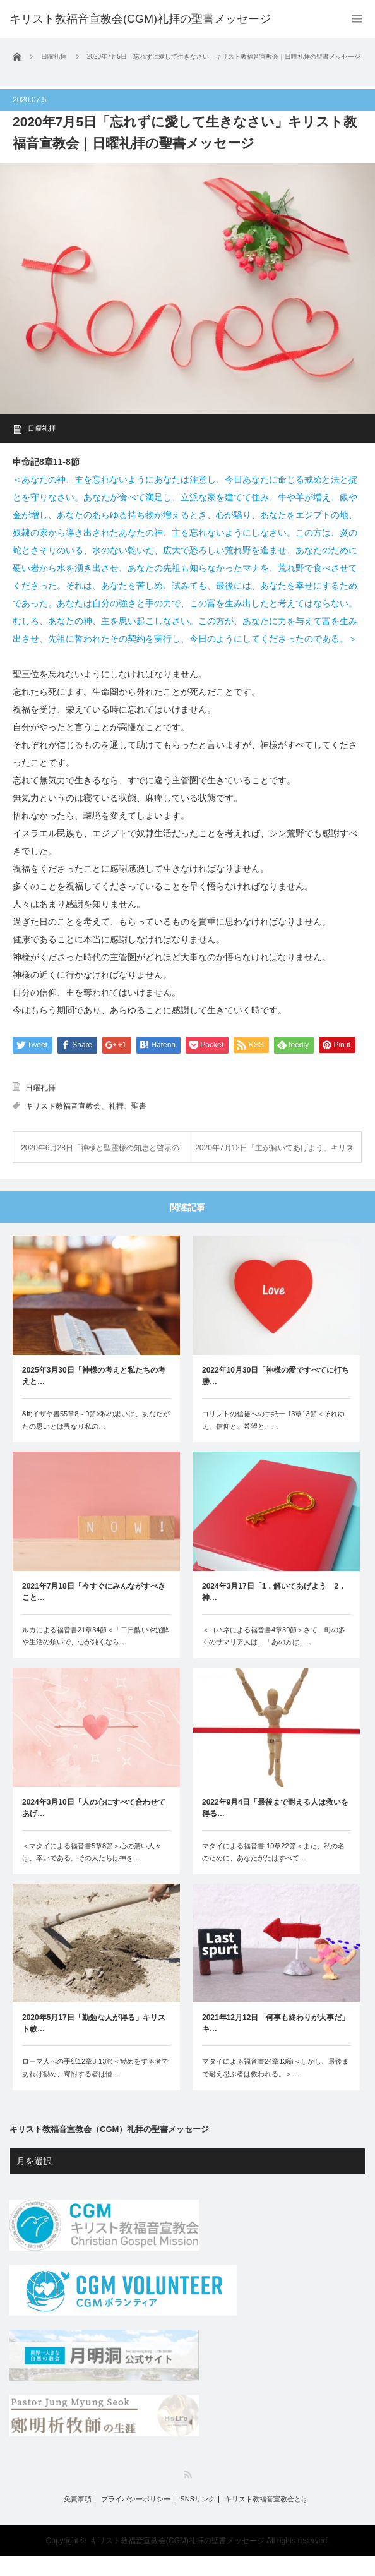 The height and width of the screenshot is (2576, 375). Describe the element at coordinates (93, 2043) in the screenshot. I see `2020年5月17日「勤勉な人が得る」キリスト教…` at that location.